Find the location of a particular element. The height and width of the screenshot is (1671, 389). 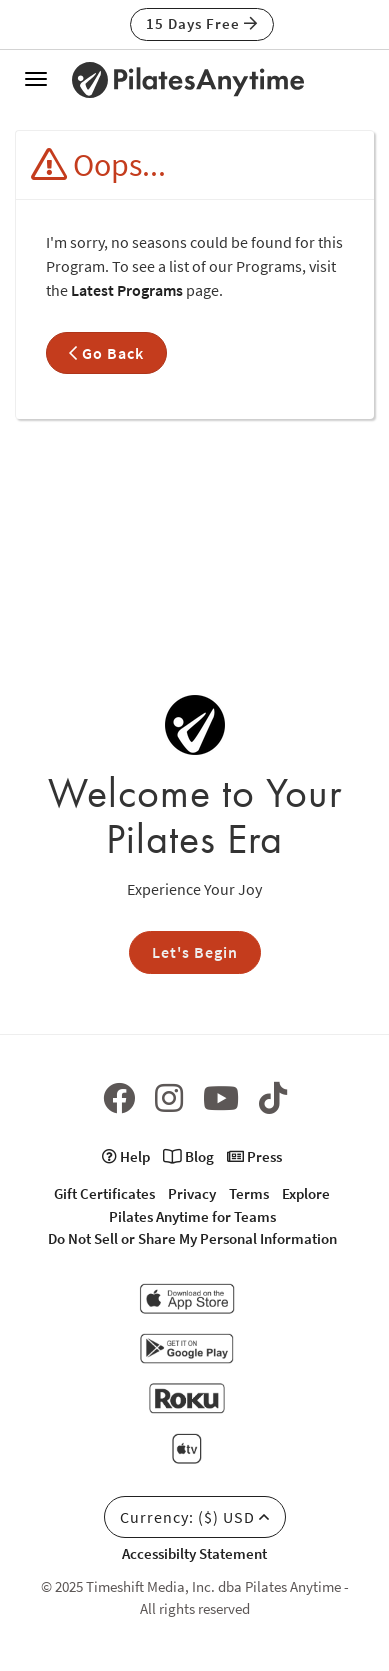

Blog is located at coordinates (188, 1156).